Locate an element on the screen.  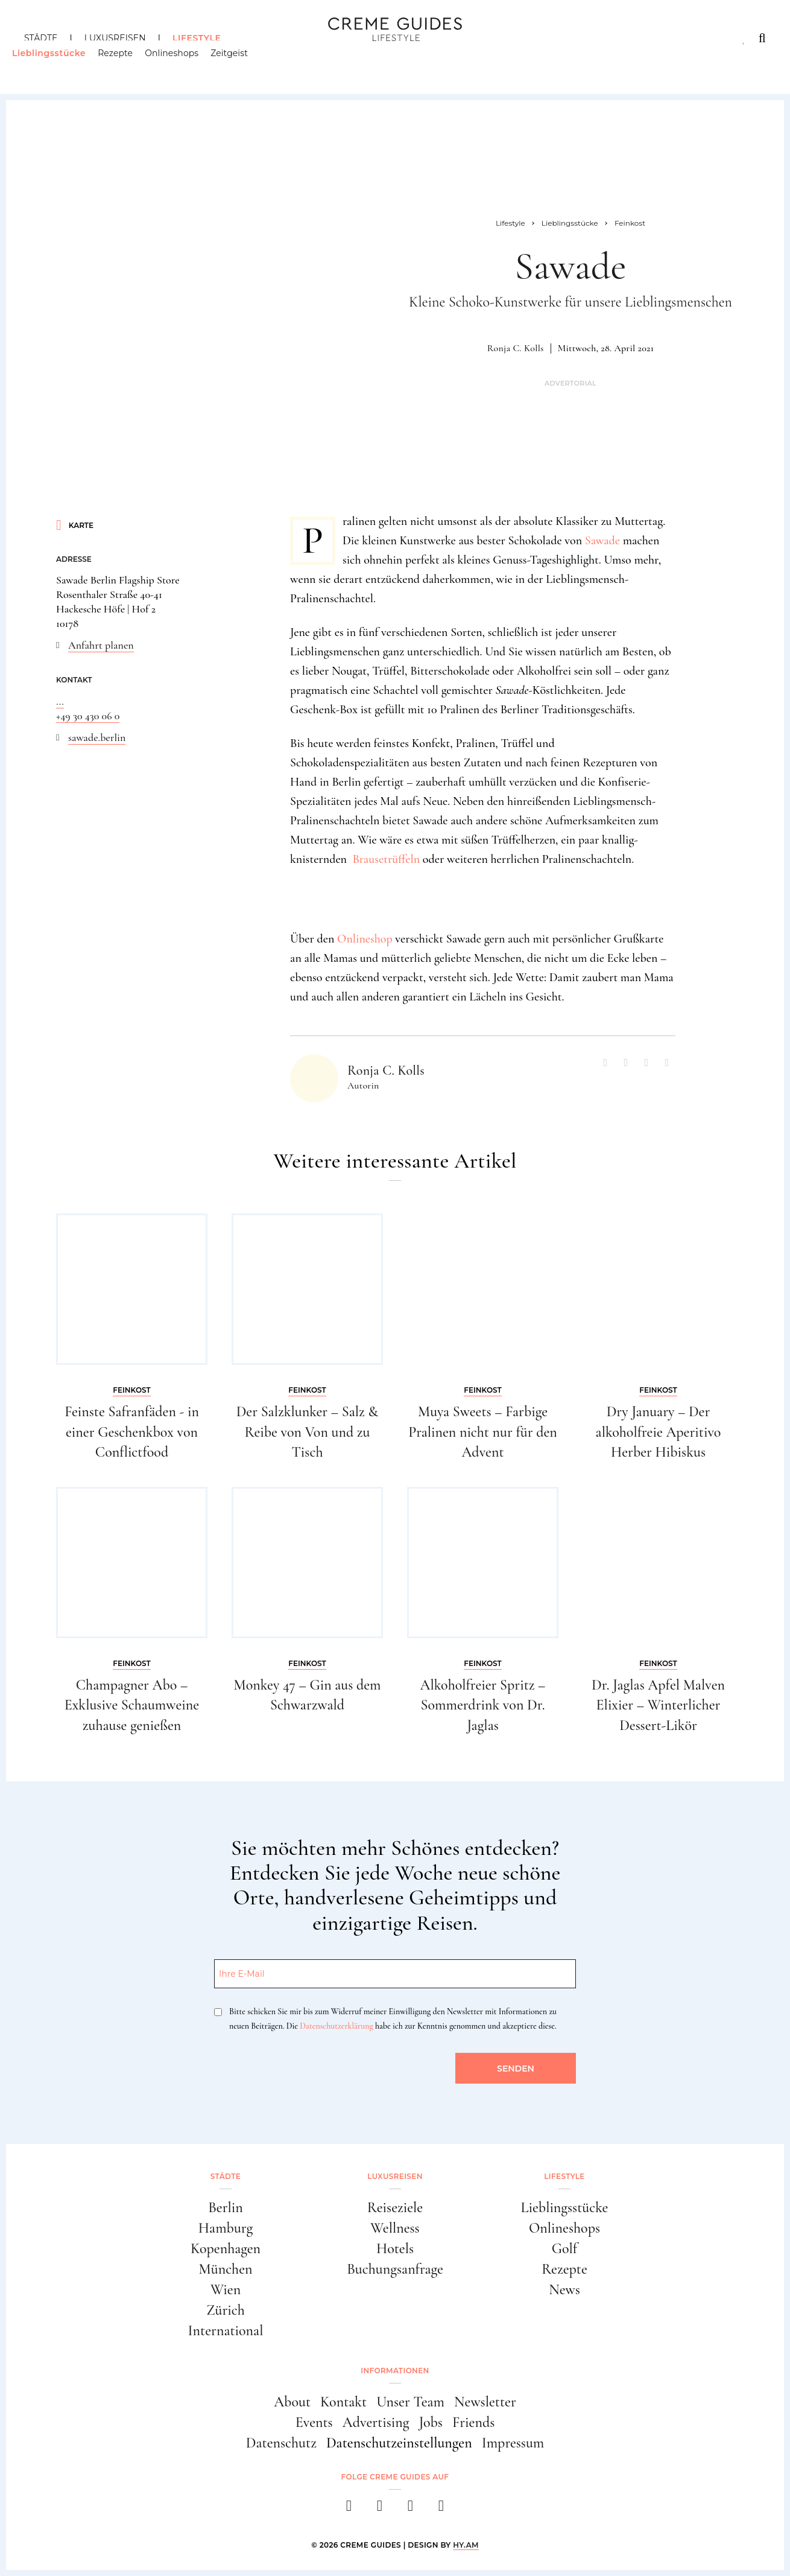
Dry January – Der alkoholfreie Aperitivo Herber Hibiskus is located at coordinates (658, 1432).